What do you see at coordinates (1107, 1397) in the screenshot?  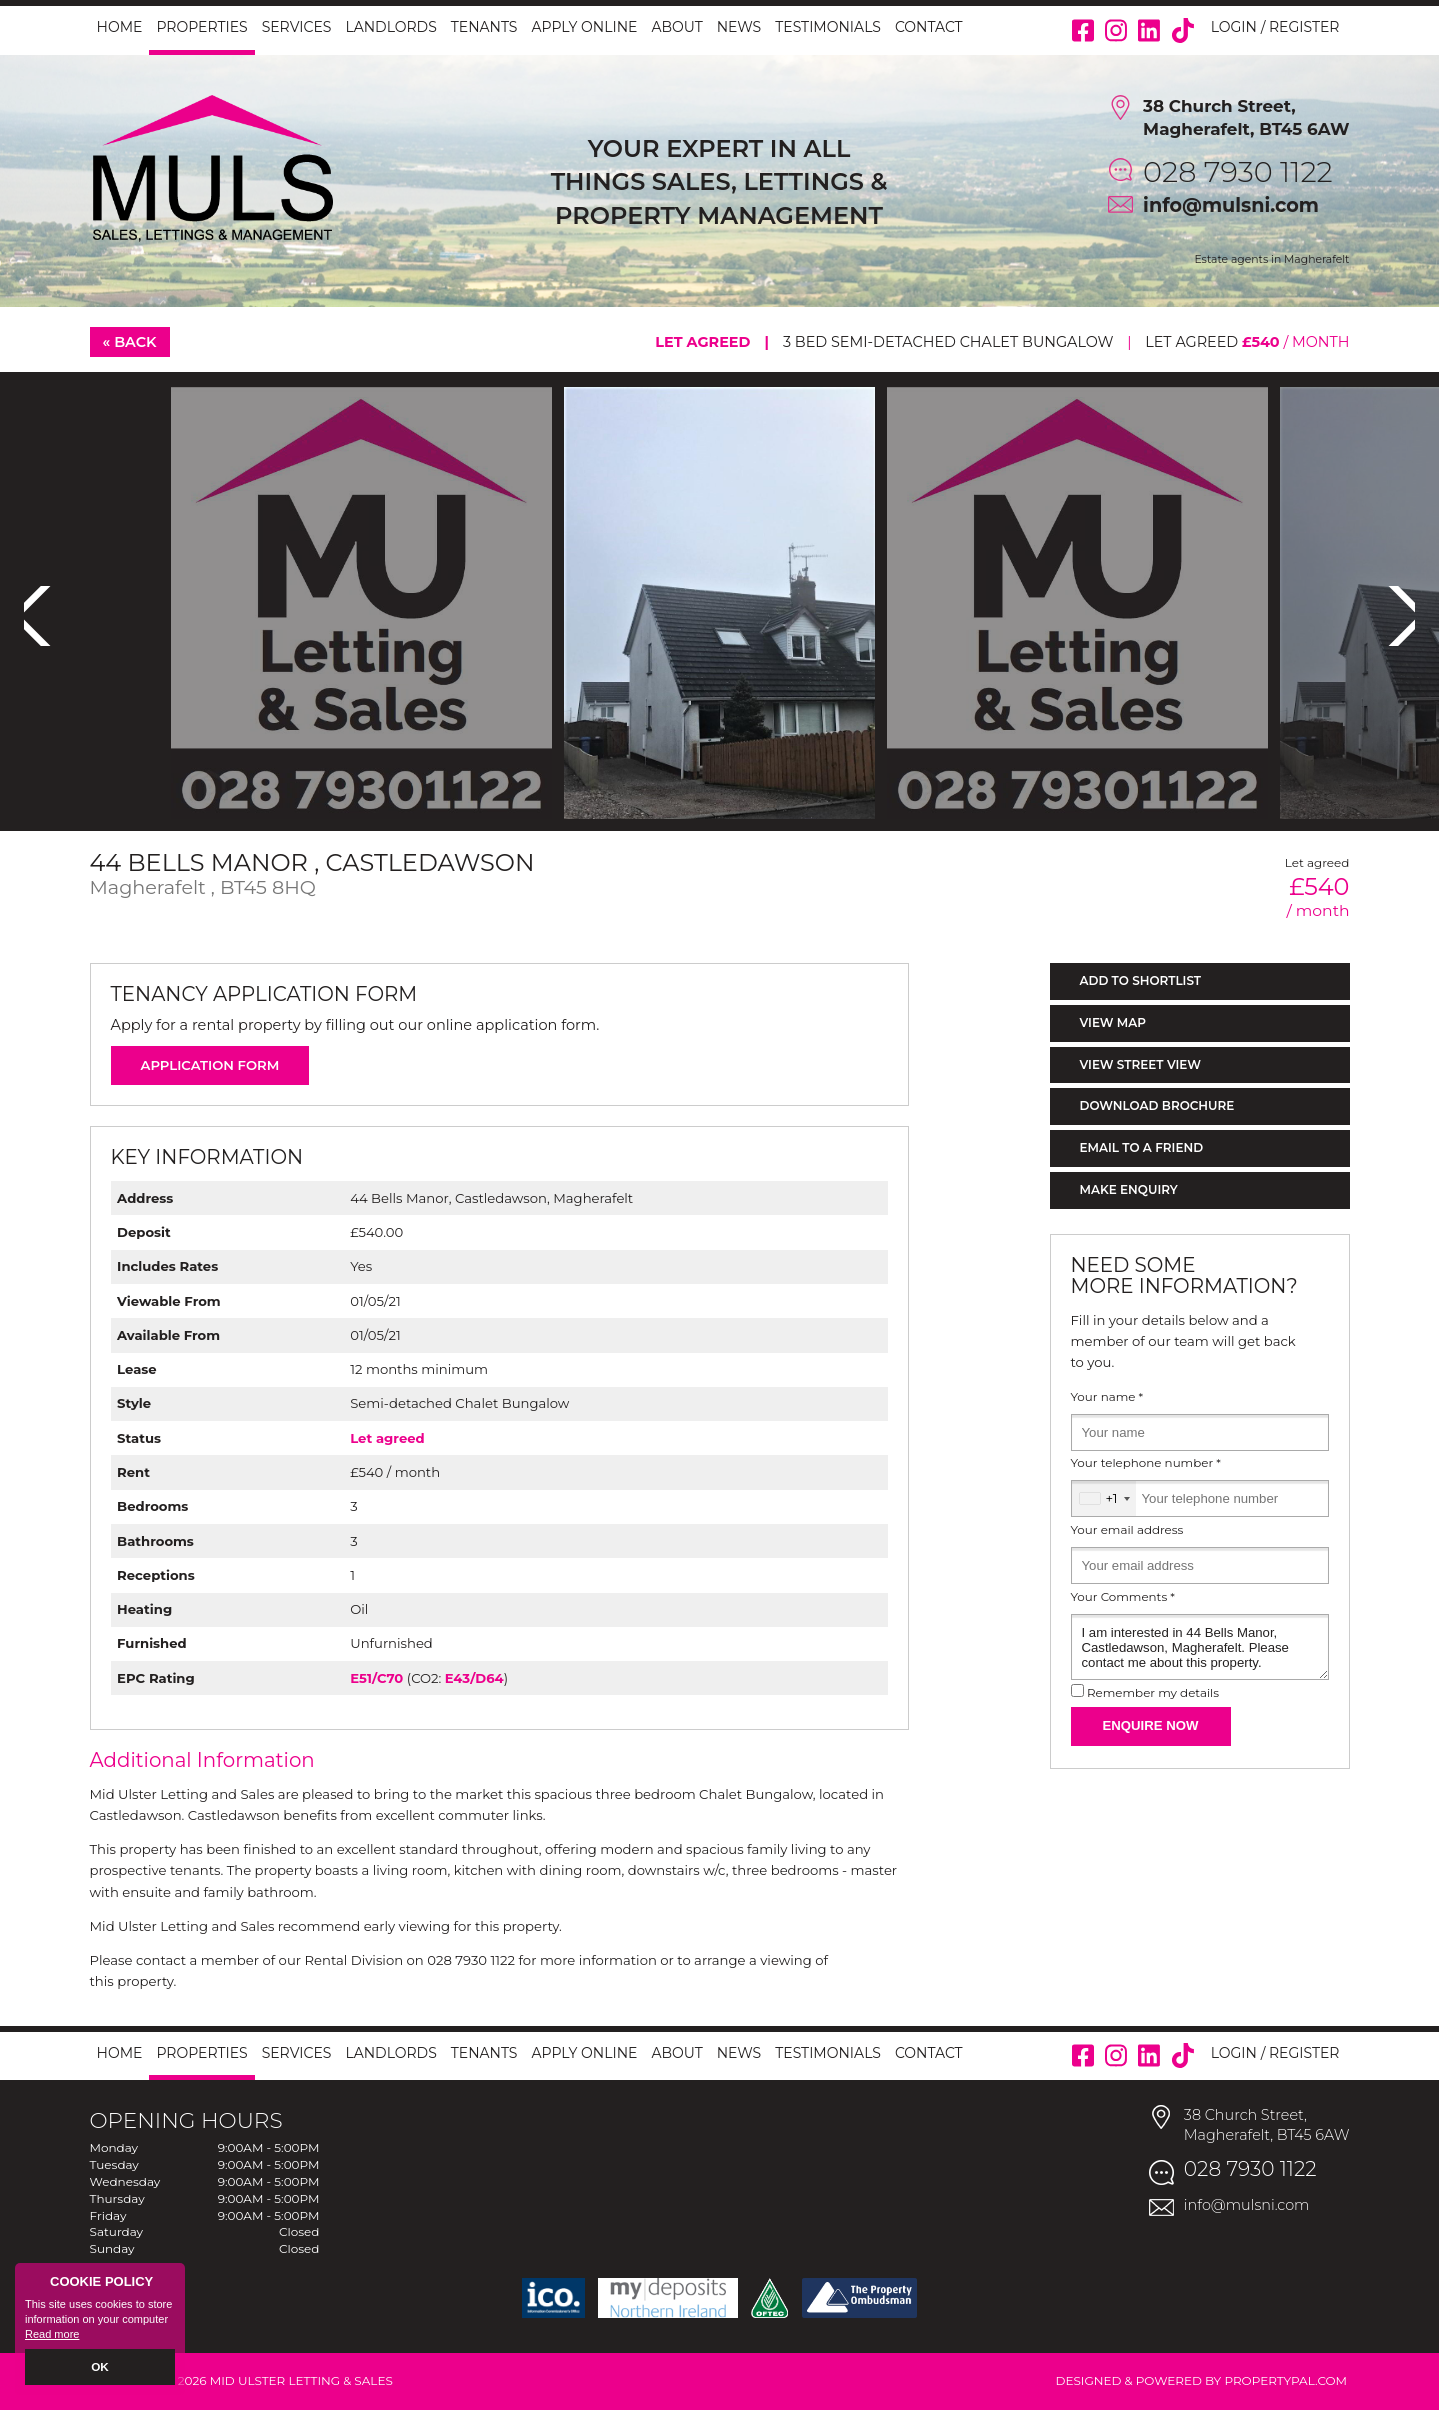 I see `Your name` at bounding box center [1107, 1397].